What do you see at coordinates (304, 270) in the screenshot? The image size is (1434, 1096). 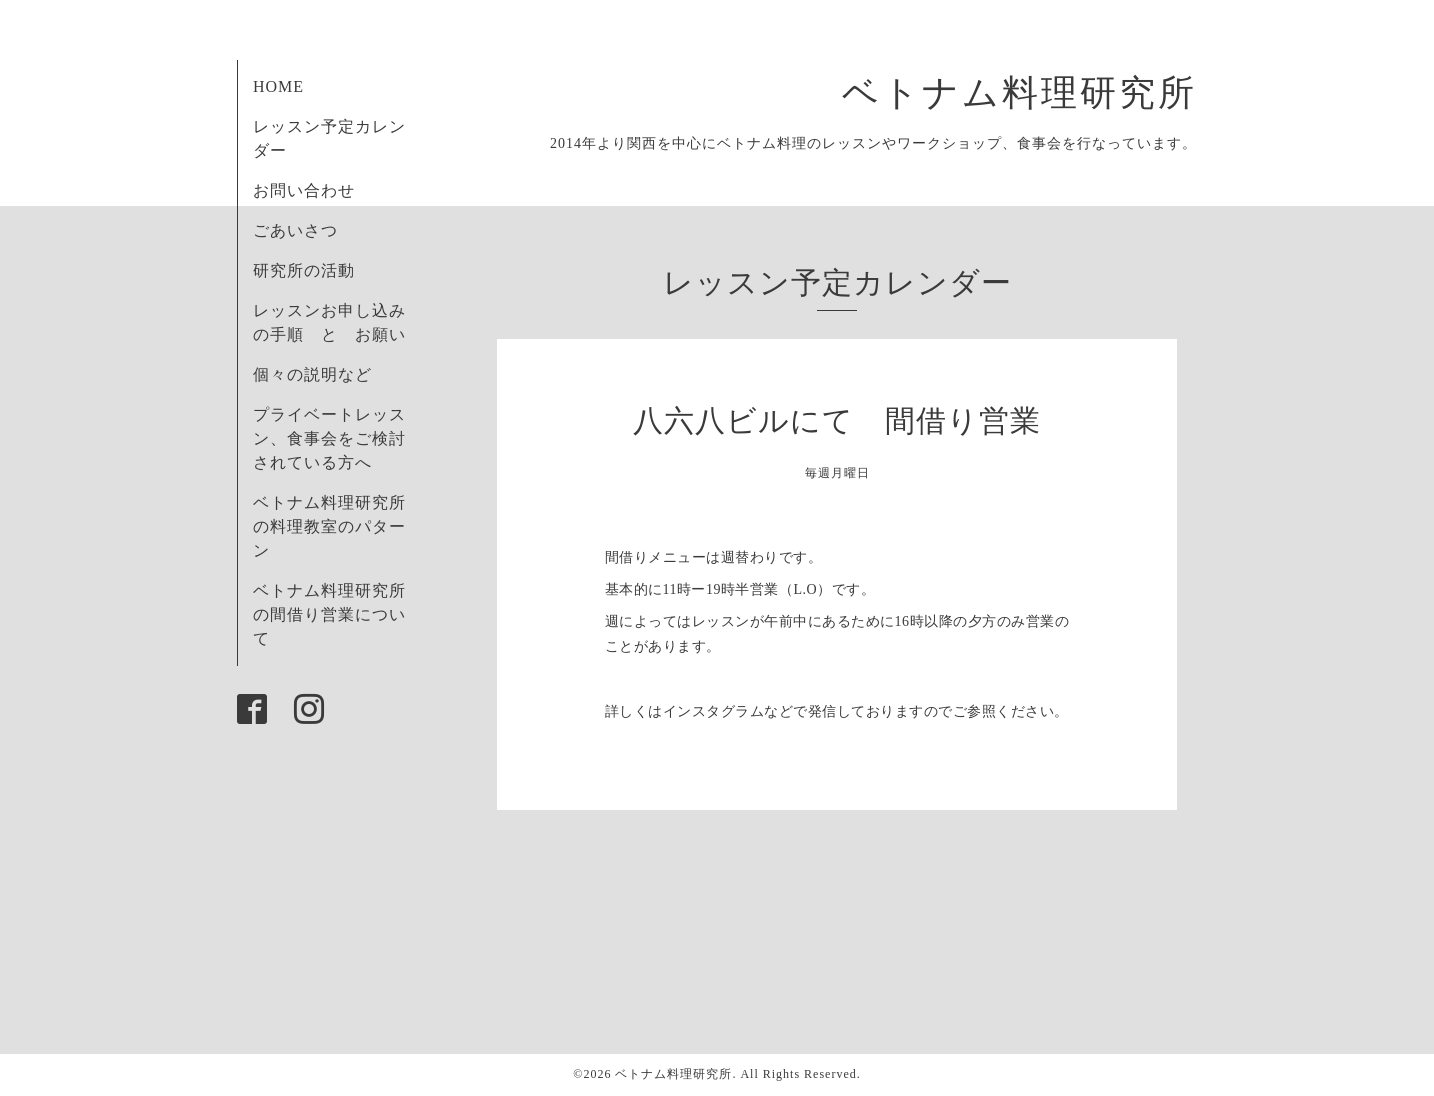 I see `研究所の活動` at bounding box center [304, 270].